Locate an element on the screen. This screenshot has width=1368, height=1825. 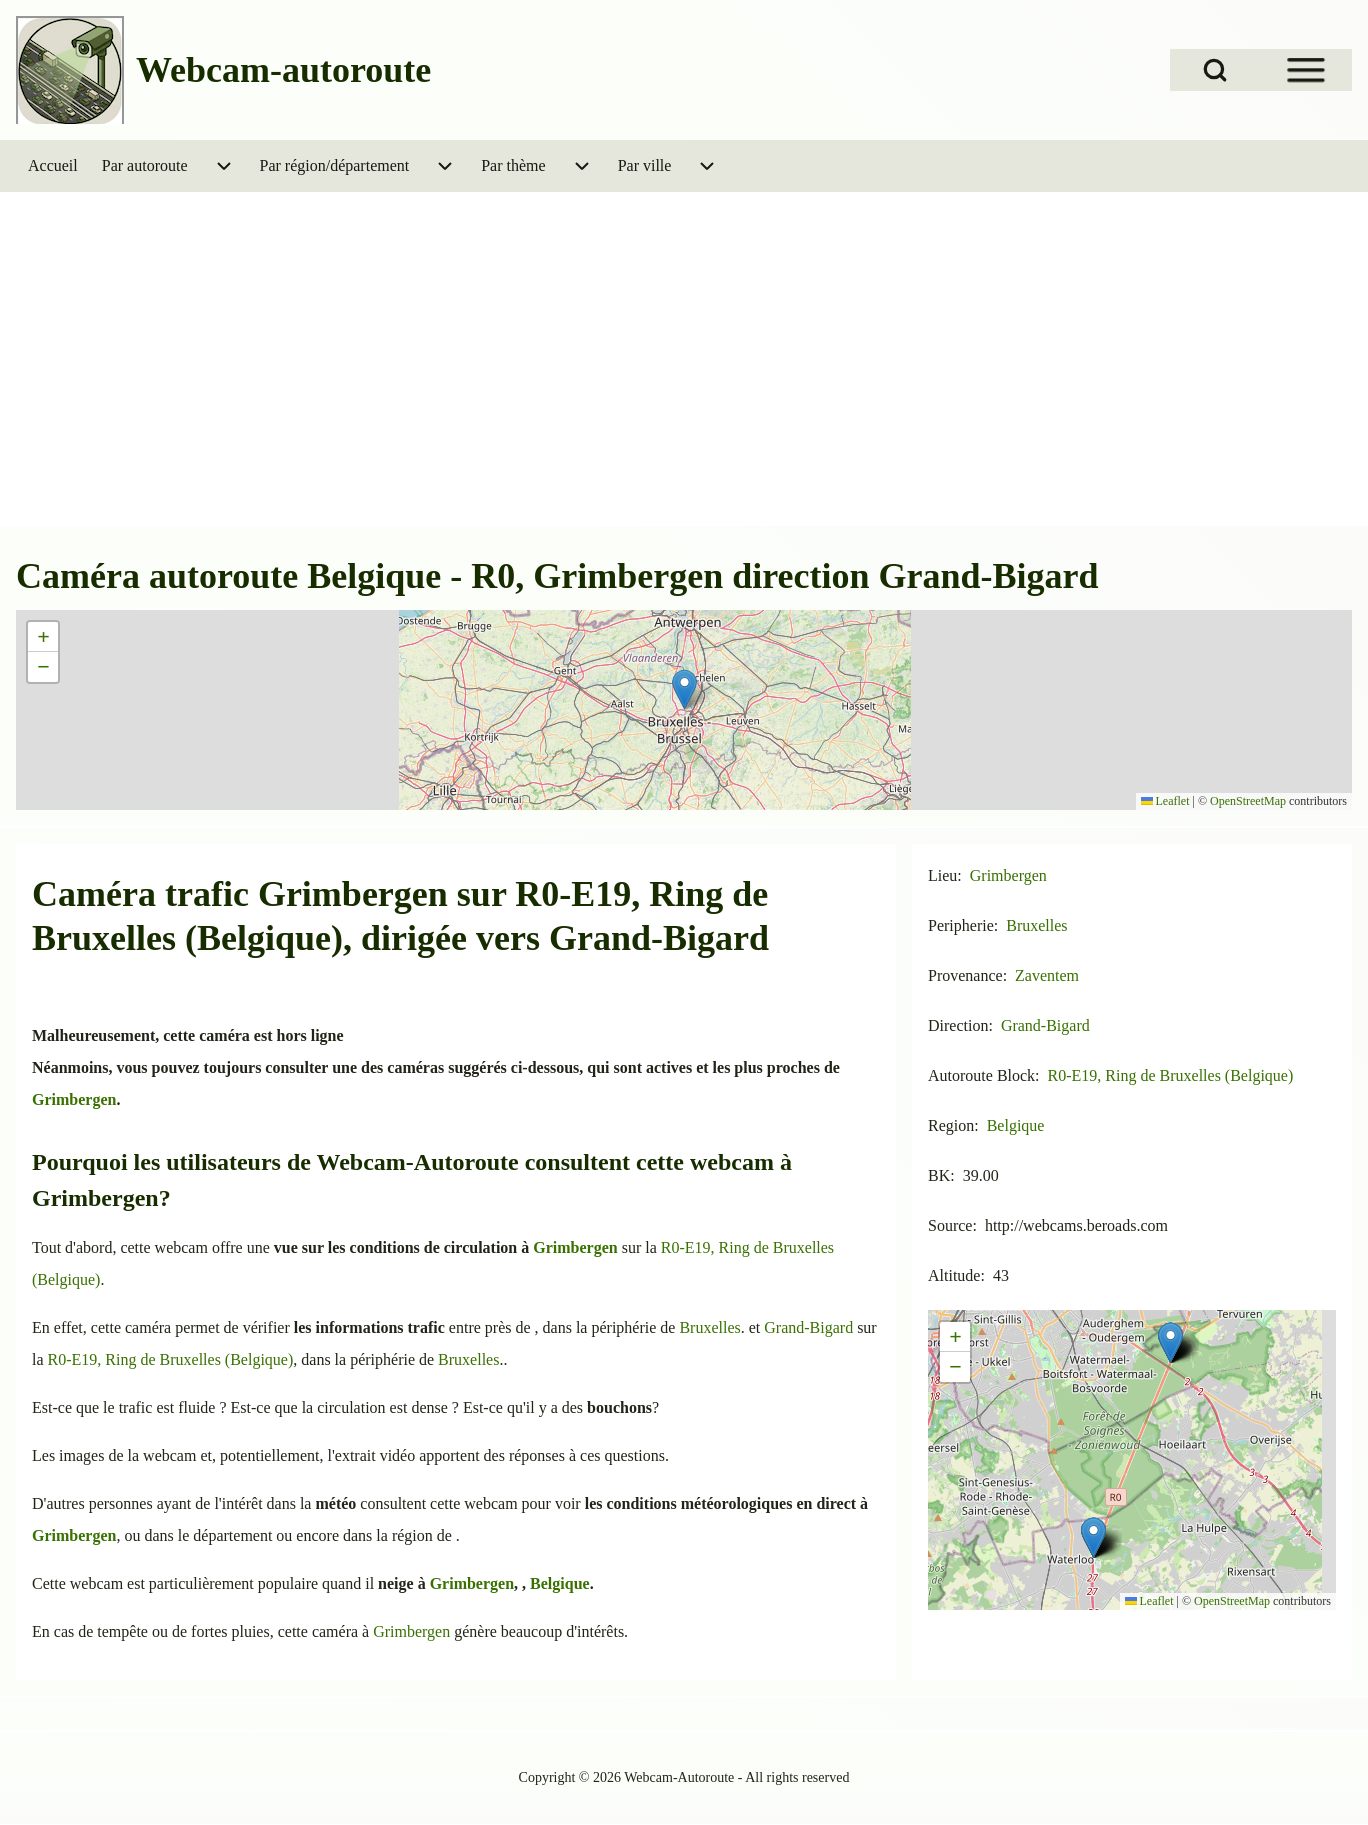
[Advertisement] is located at coordinates (684, 374).